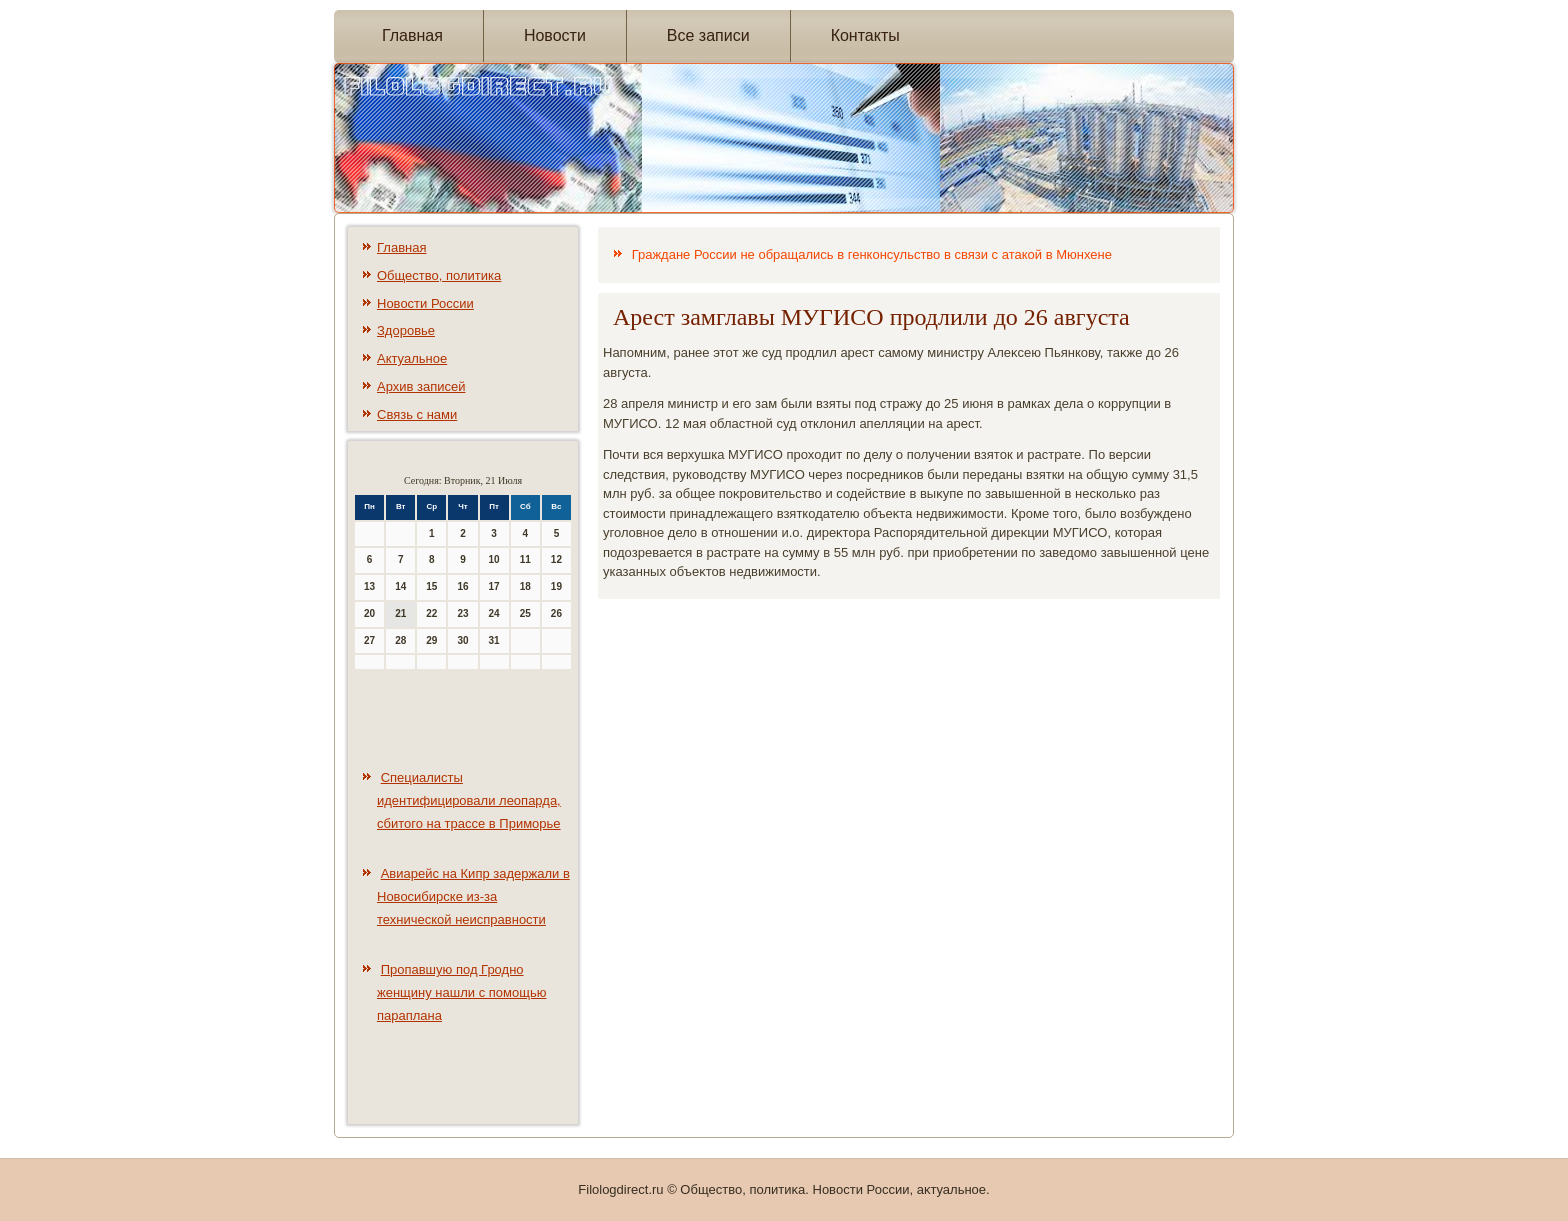 Image resolution: width=1568 pixels, height=1221 pixels. What do you see at coordinates (494, 559) in the screenshot?
I see `10` at bounding box center [494, 559].